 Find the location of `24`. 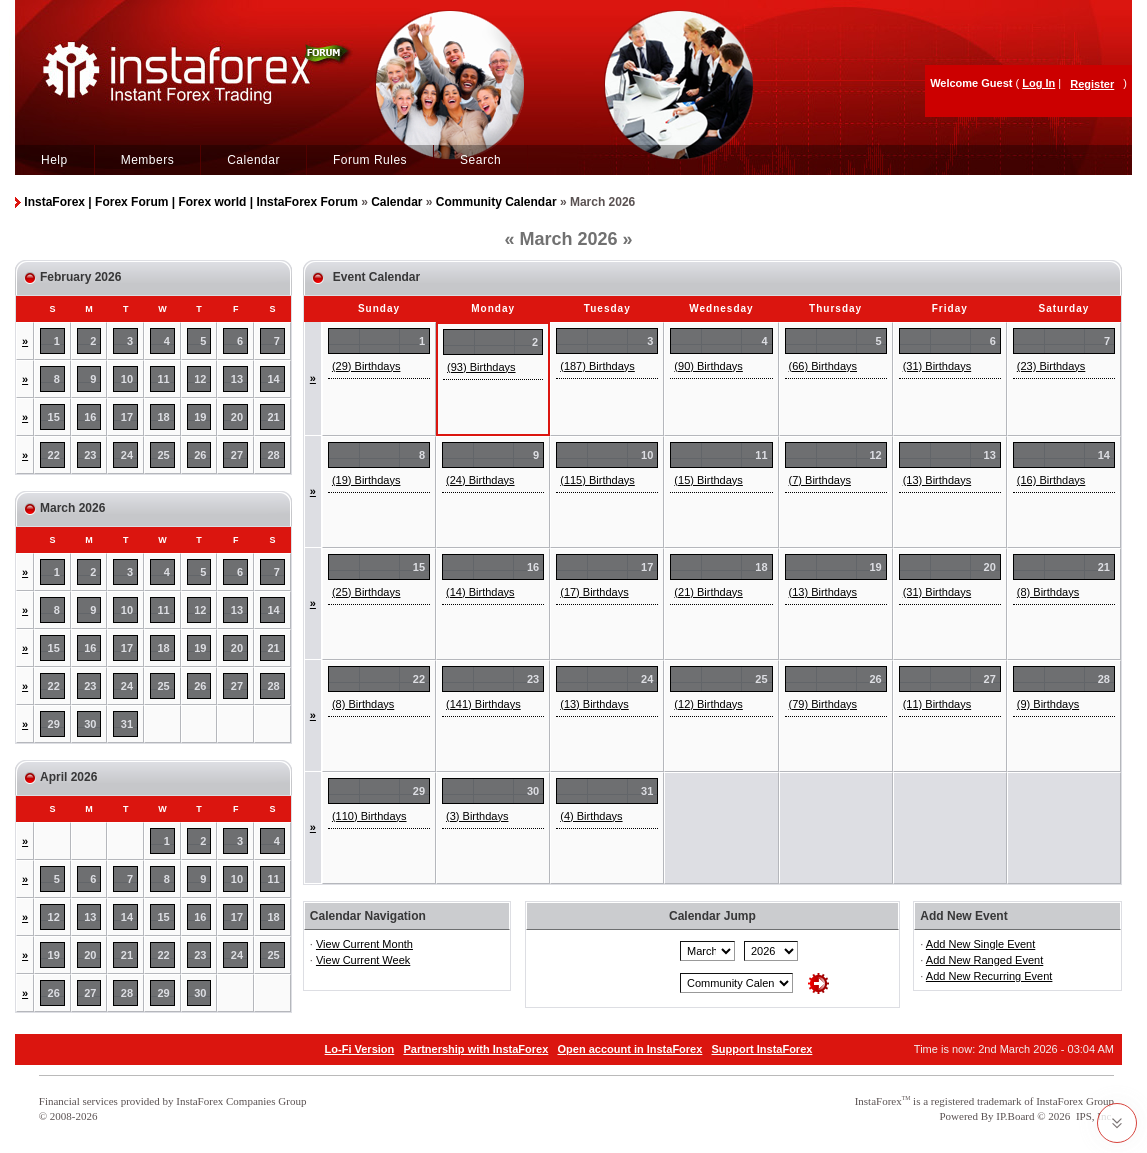

24 is located at coordinates (127, 455).